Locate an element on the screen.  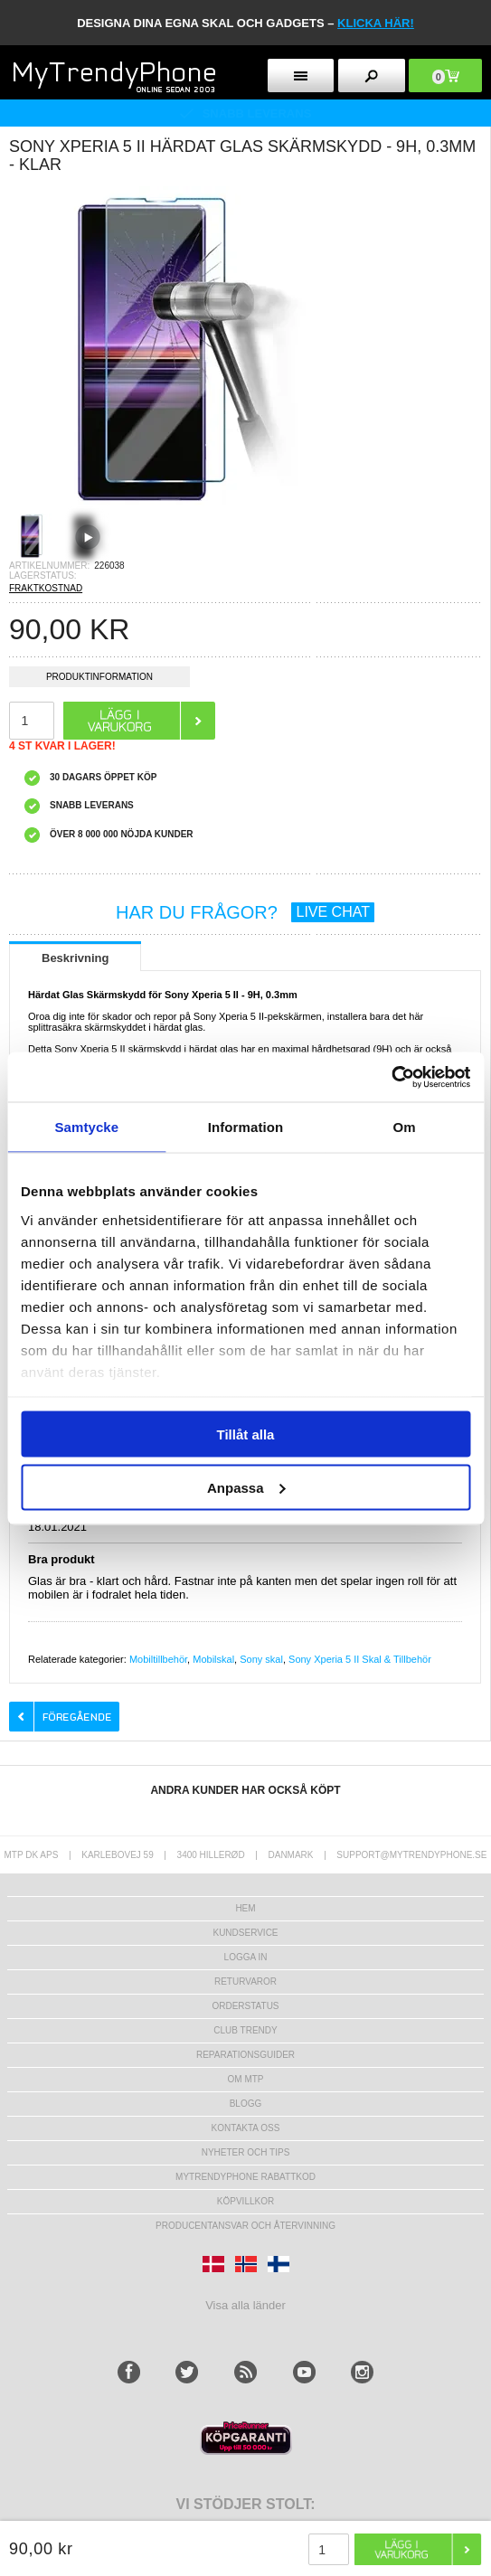
Samtycke [tab] is located at coordinates (86, 1127).